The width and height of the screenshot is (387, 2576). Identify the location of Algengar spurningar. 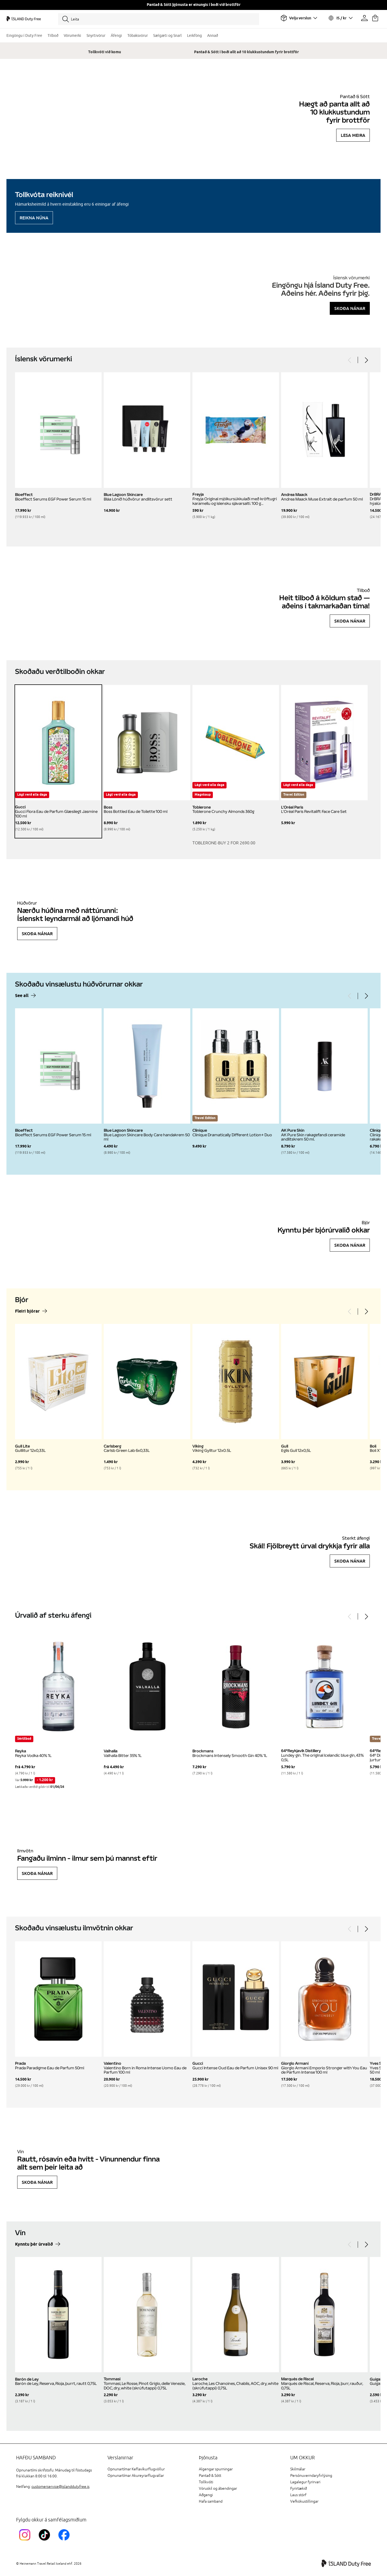
(216, 2469).